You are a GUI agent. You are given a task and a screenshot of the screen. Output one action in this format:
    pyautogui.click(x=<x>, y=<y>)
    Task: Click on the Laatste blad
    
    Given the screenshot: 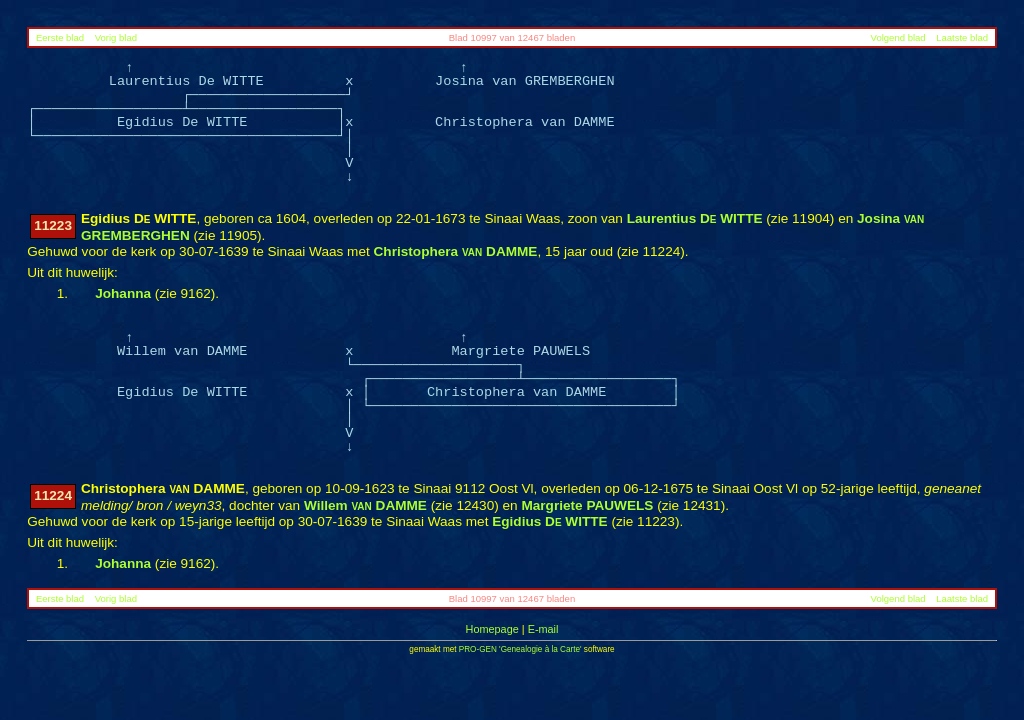 What is the action you would take?
    pyautogui.click(x=962, y=37)
    